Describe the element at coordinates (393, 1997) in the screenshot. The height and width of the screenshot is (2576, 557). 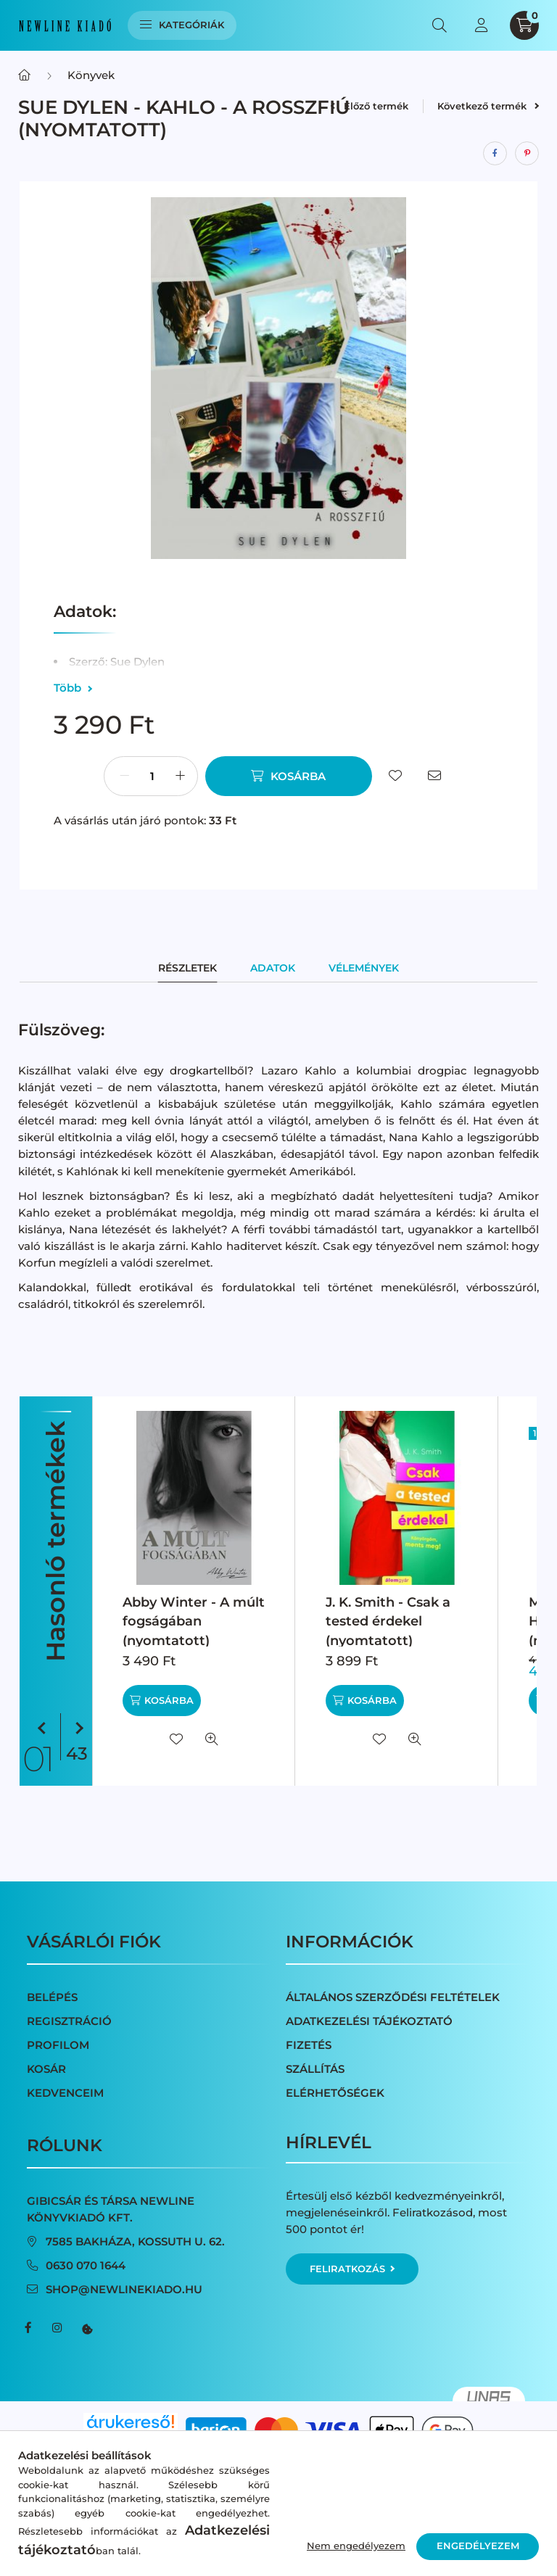
I see `Általános szerződési feltételek` at that location.